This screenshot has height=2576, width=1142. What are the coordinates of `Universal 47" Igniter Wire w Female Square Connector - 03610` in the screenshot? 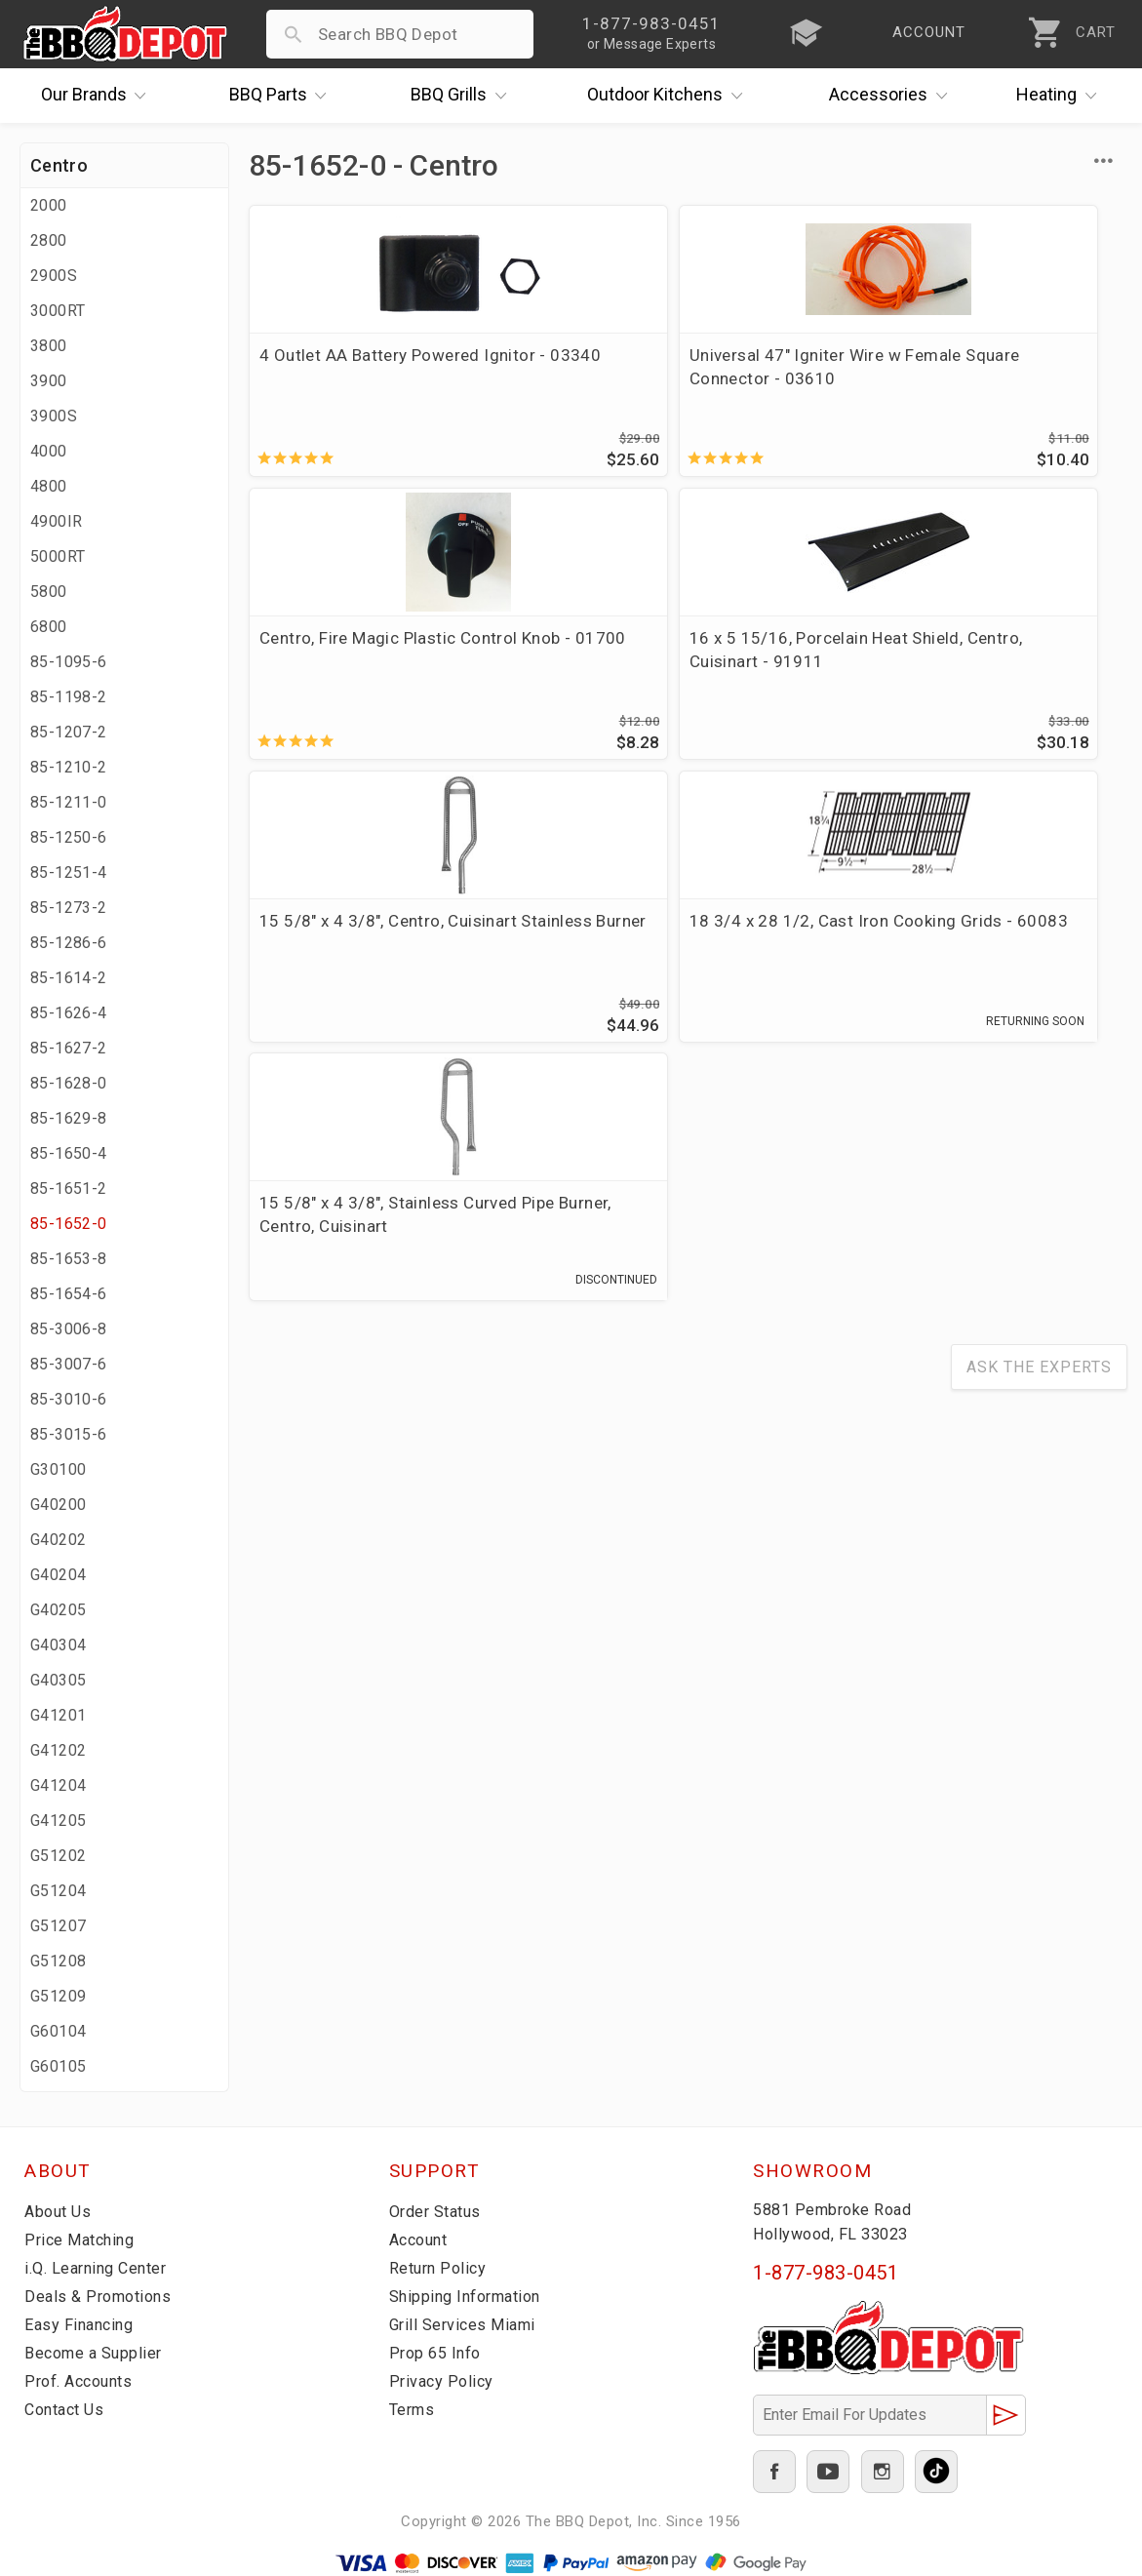 It's located at (568, 378).